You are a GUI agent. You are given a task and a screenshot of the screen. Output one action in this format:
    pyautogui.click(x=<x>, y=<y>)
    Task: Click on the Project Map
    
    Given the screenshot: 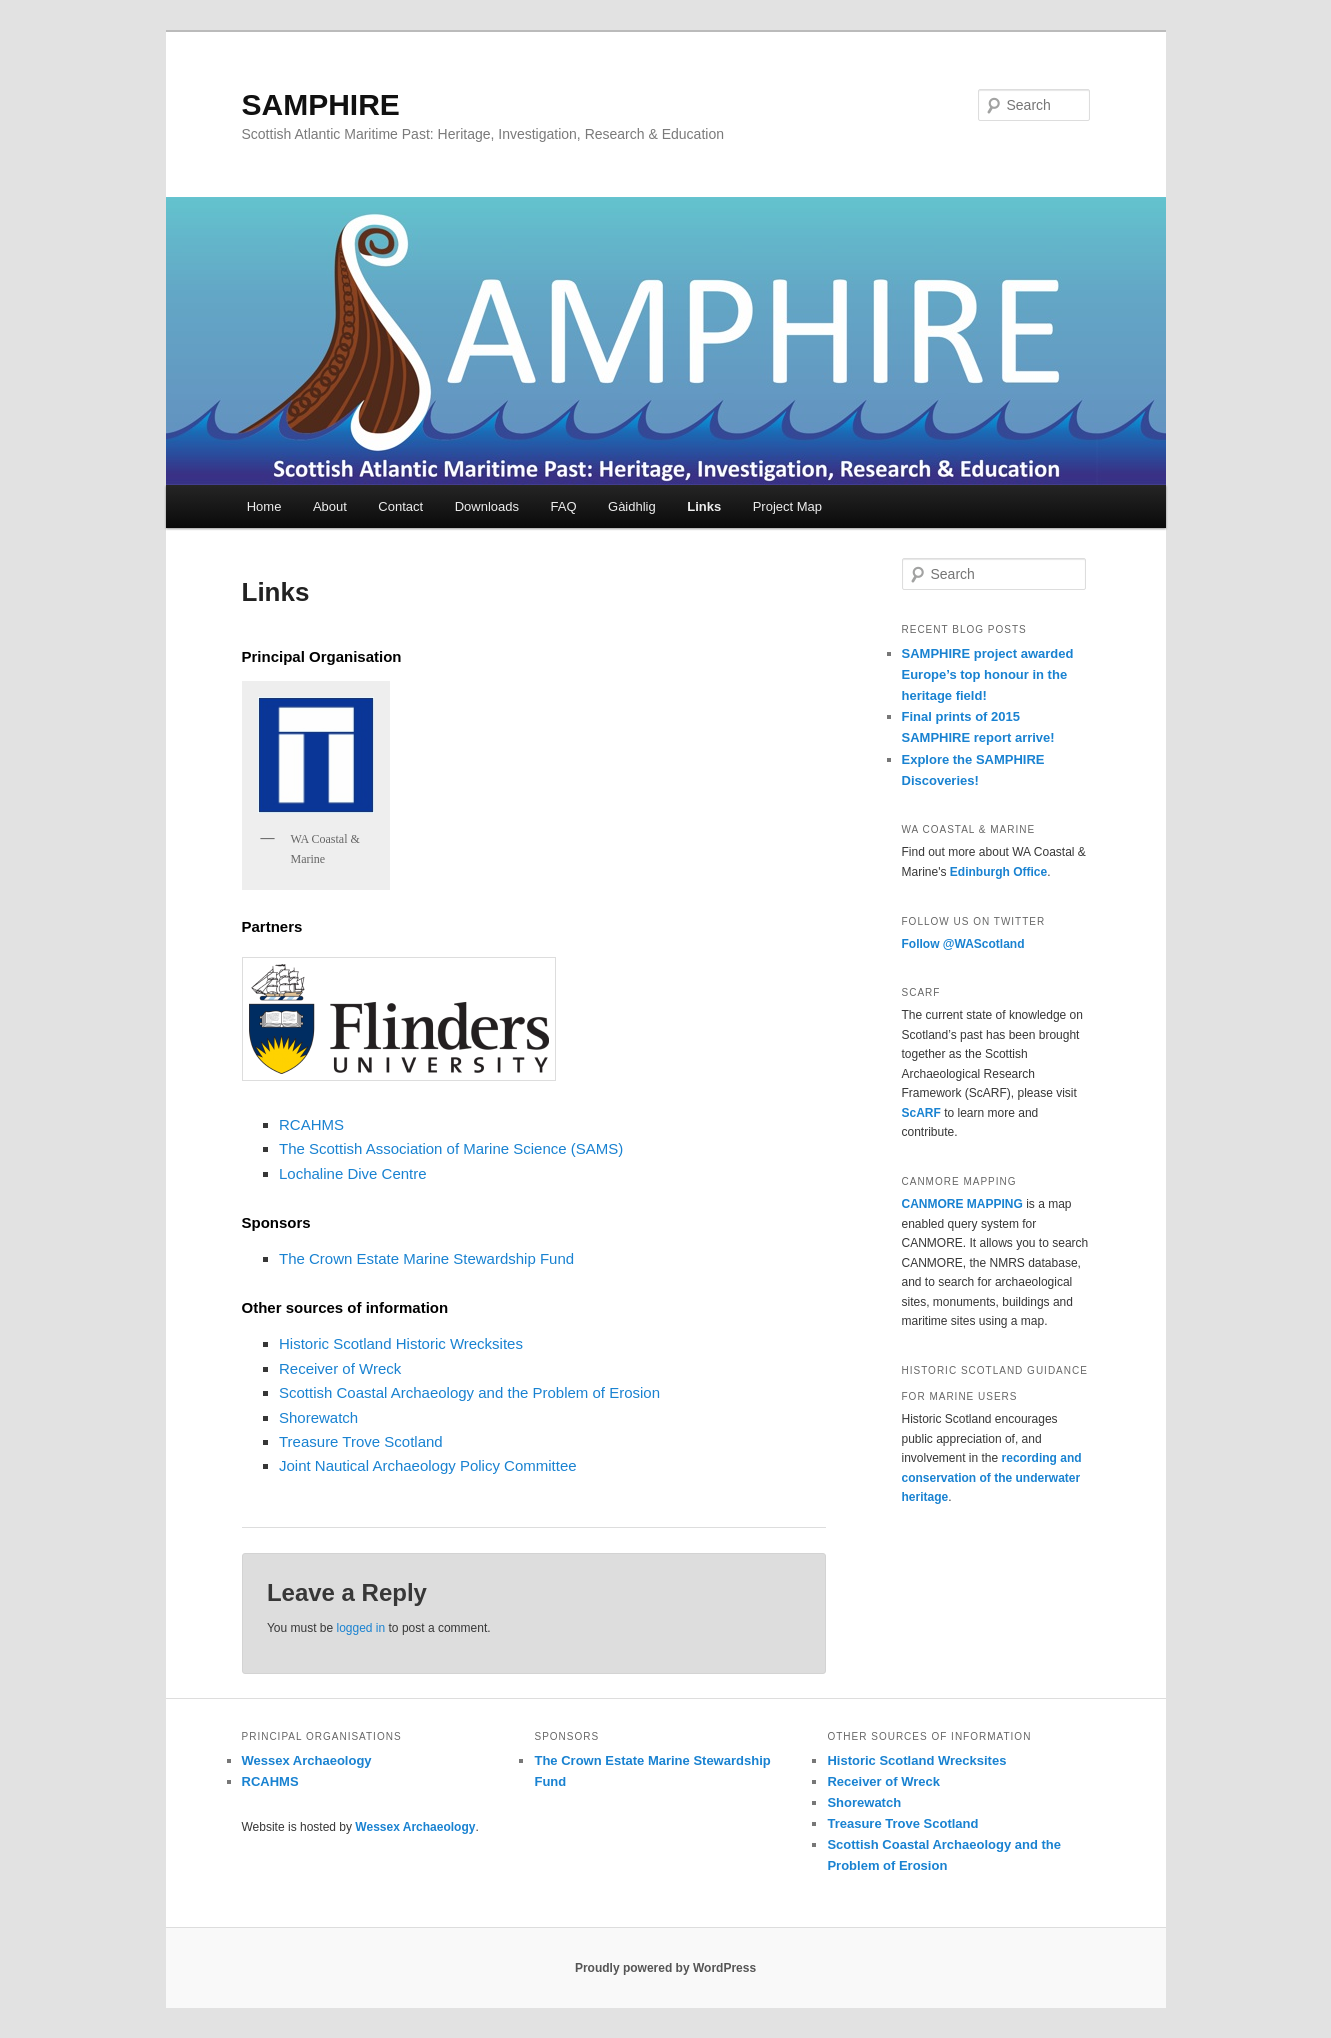 What is the action you would take?
    pyautogui.click(x=787, y=506)
    